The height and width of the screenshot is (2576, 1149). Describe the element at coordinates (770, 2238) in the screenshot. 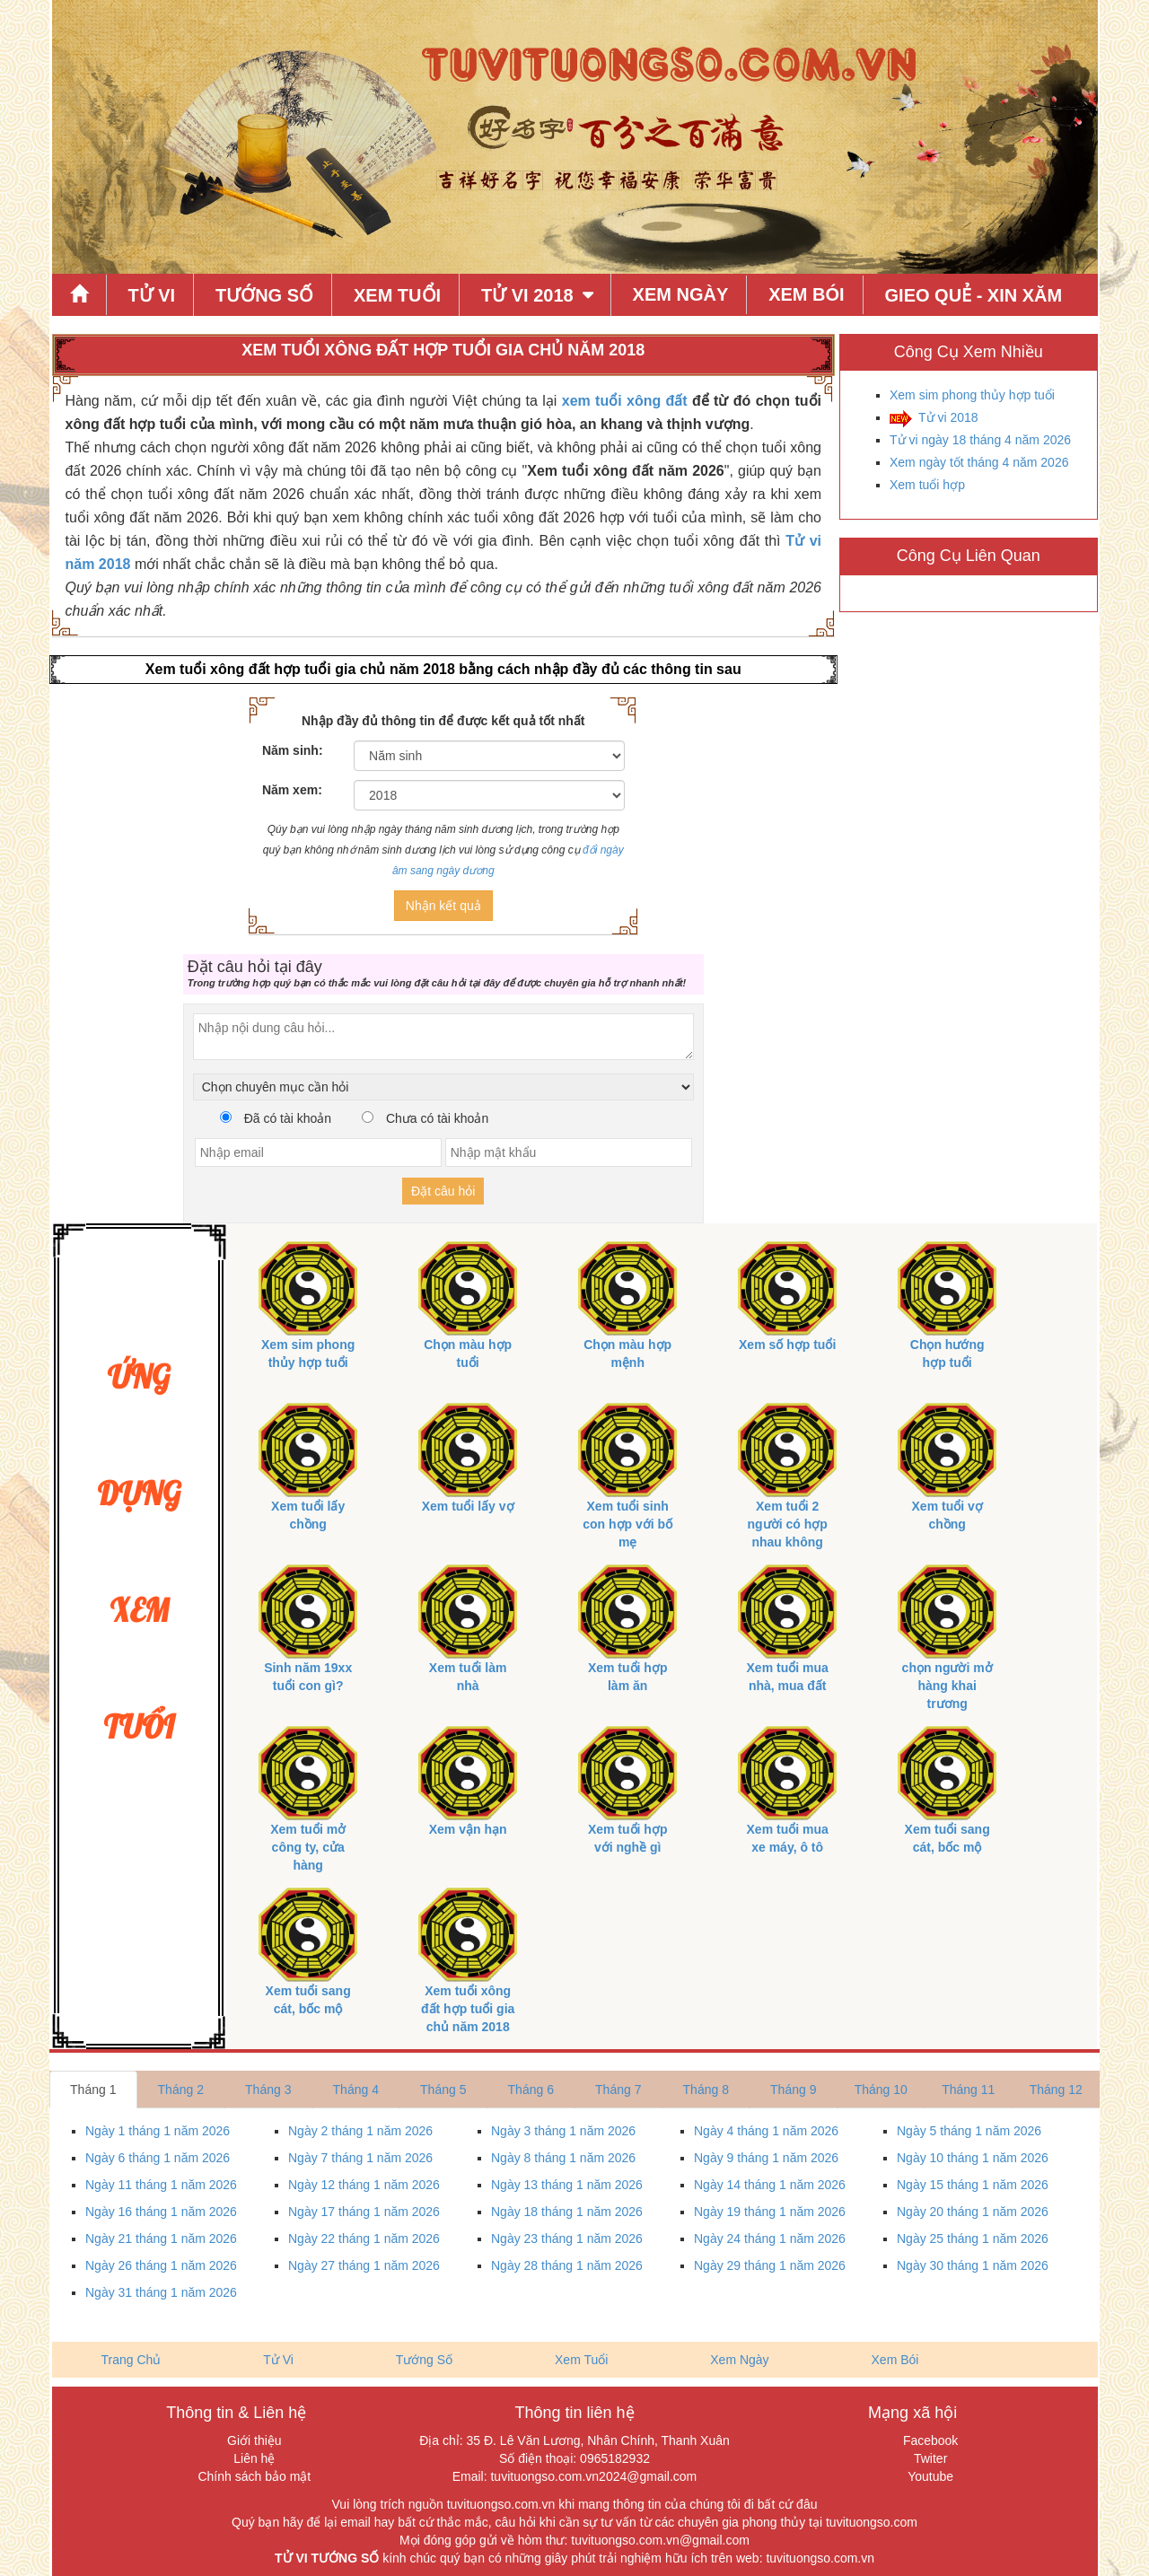

I see `Ngày 24 tháng 1 năm 2026` at that location.